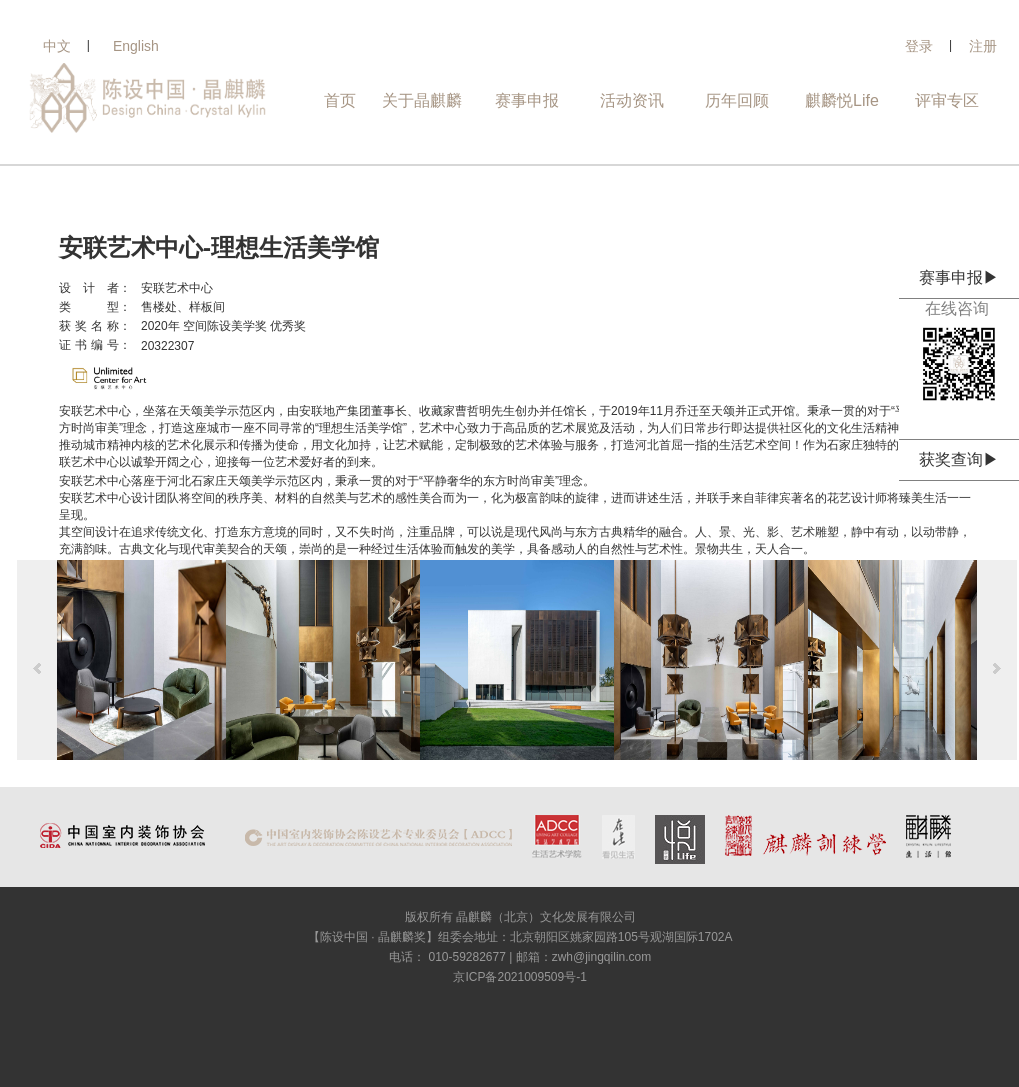 The width and height of the screenshot is (1019, 1087). Describe the element at coordinates (919, 46) in the screenshot. I see `登录` at that location.